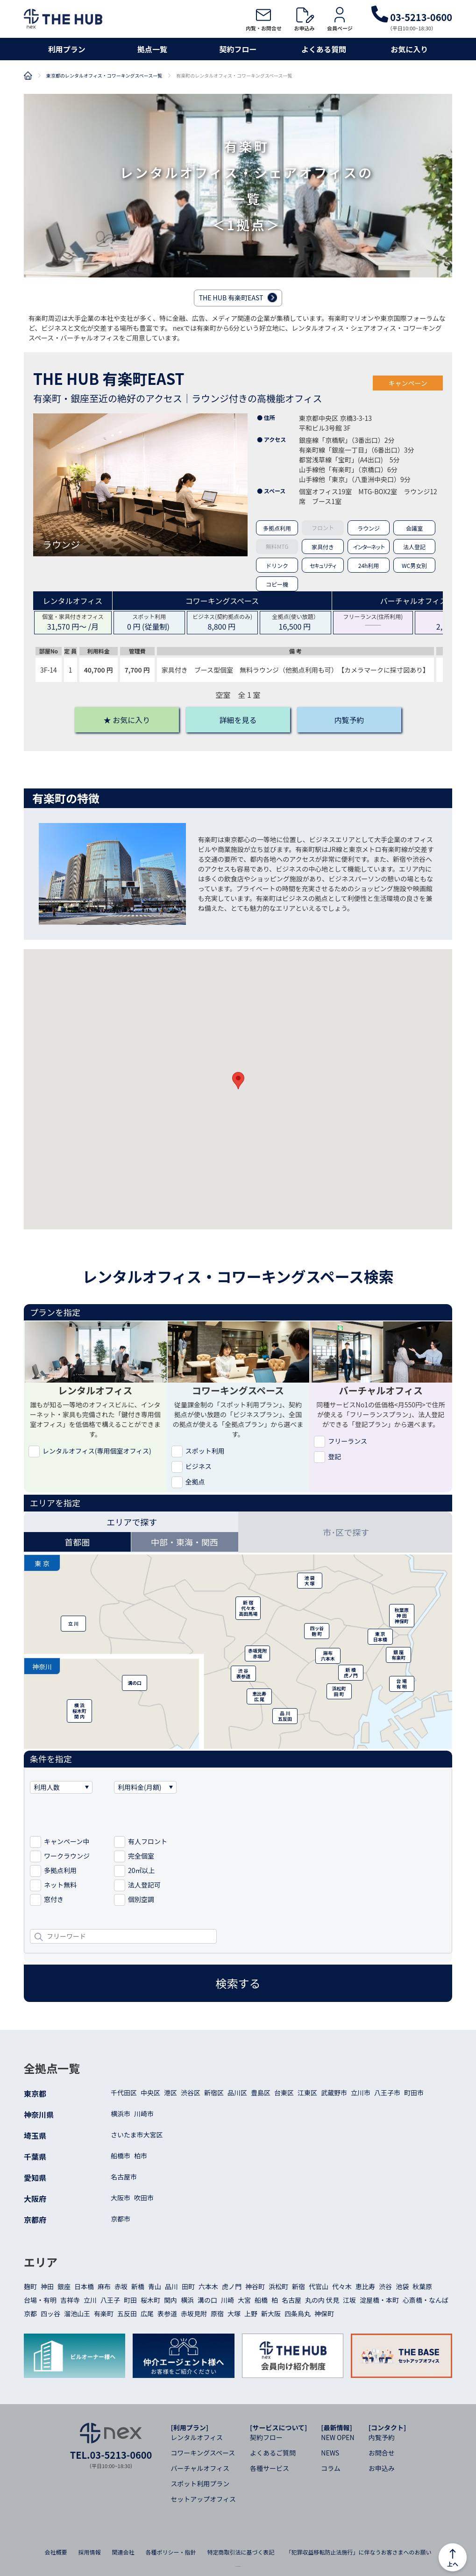  What do you see at coordinates (40, 2300) in the screenshot?
I see `台場・有明` at bounding box center [40, 2300].